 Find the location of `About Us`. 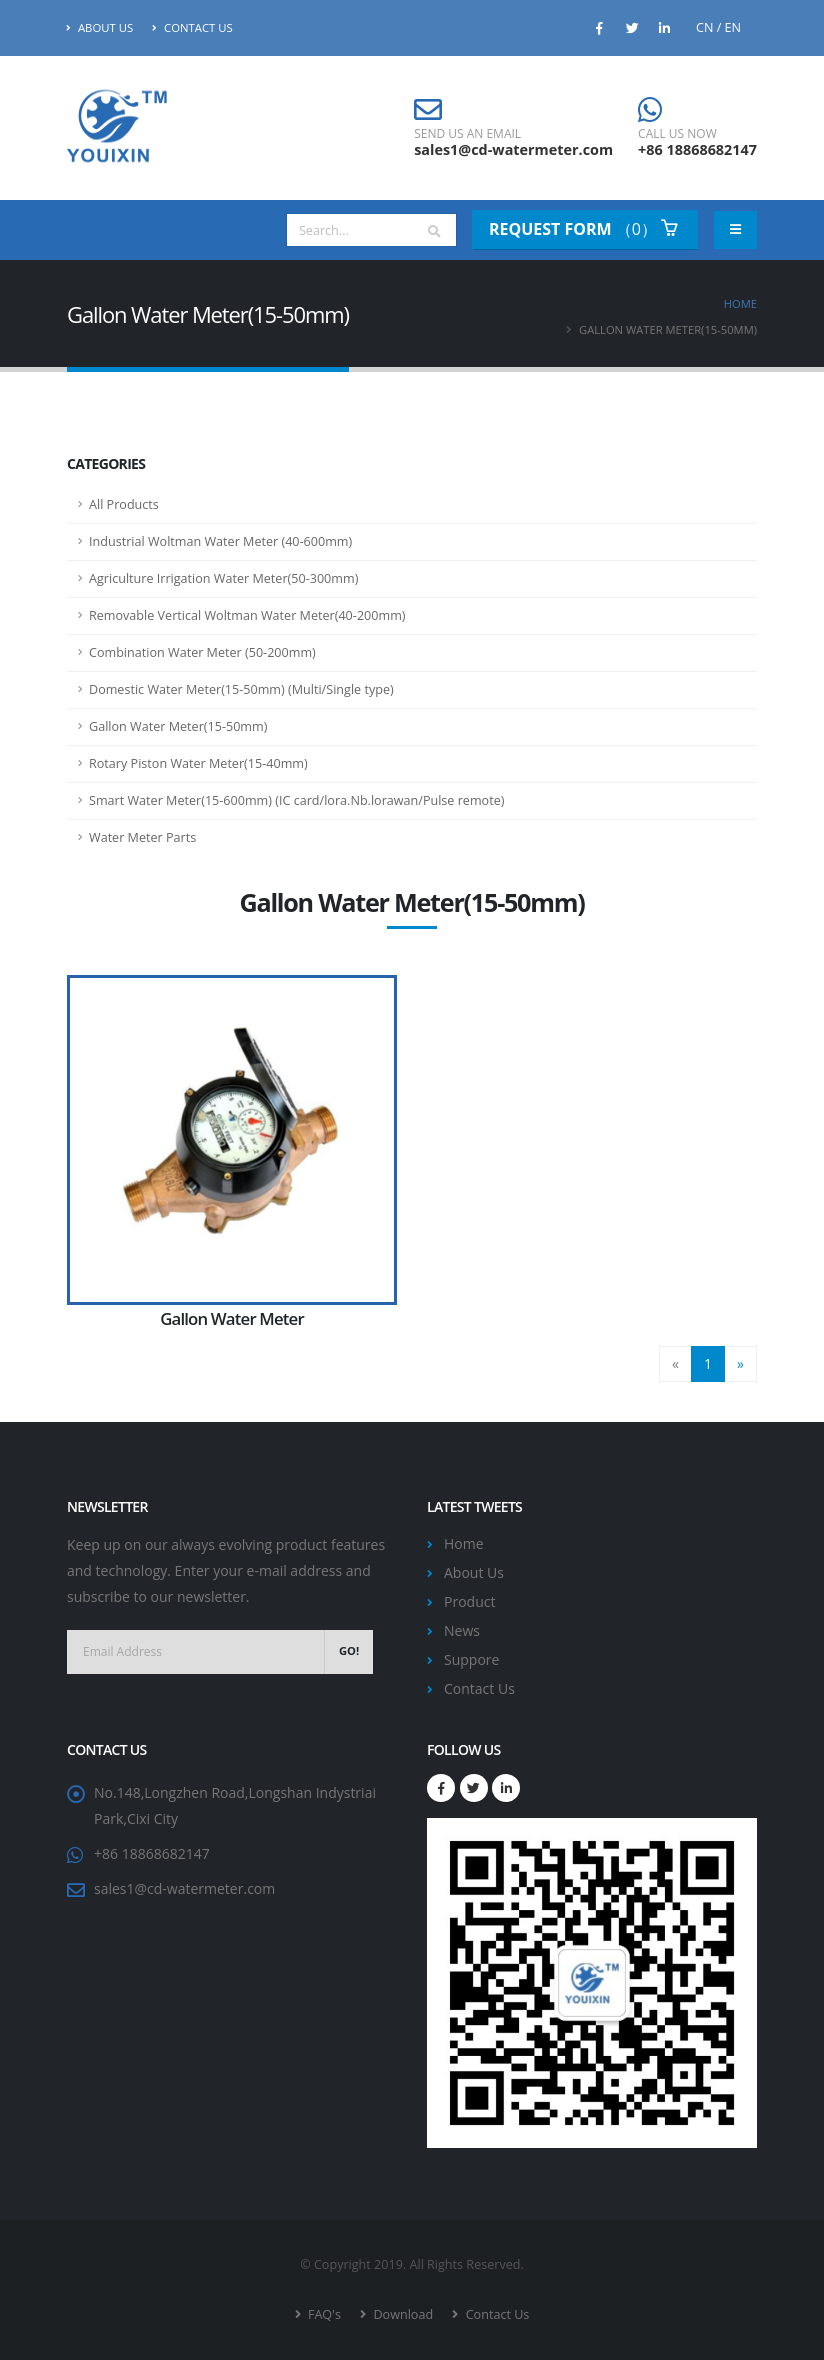

About Us is located at coordinates (100, 27).